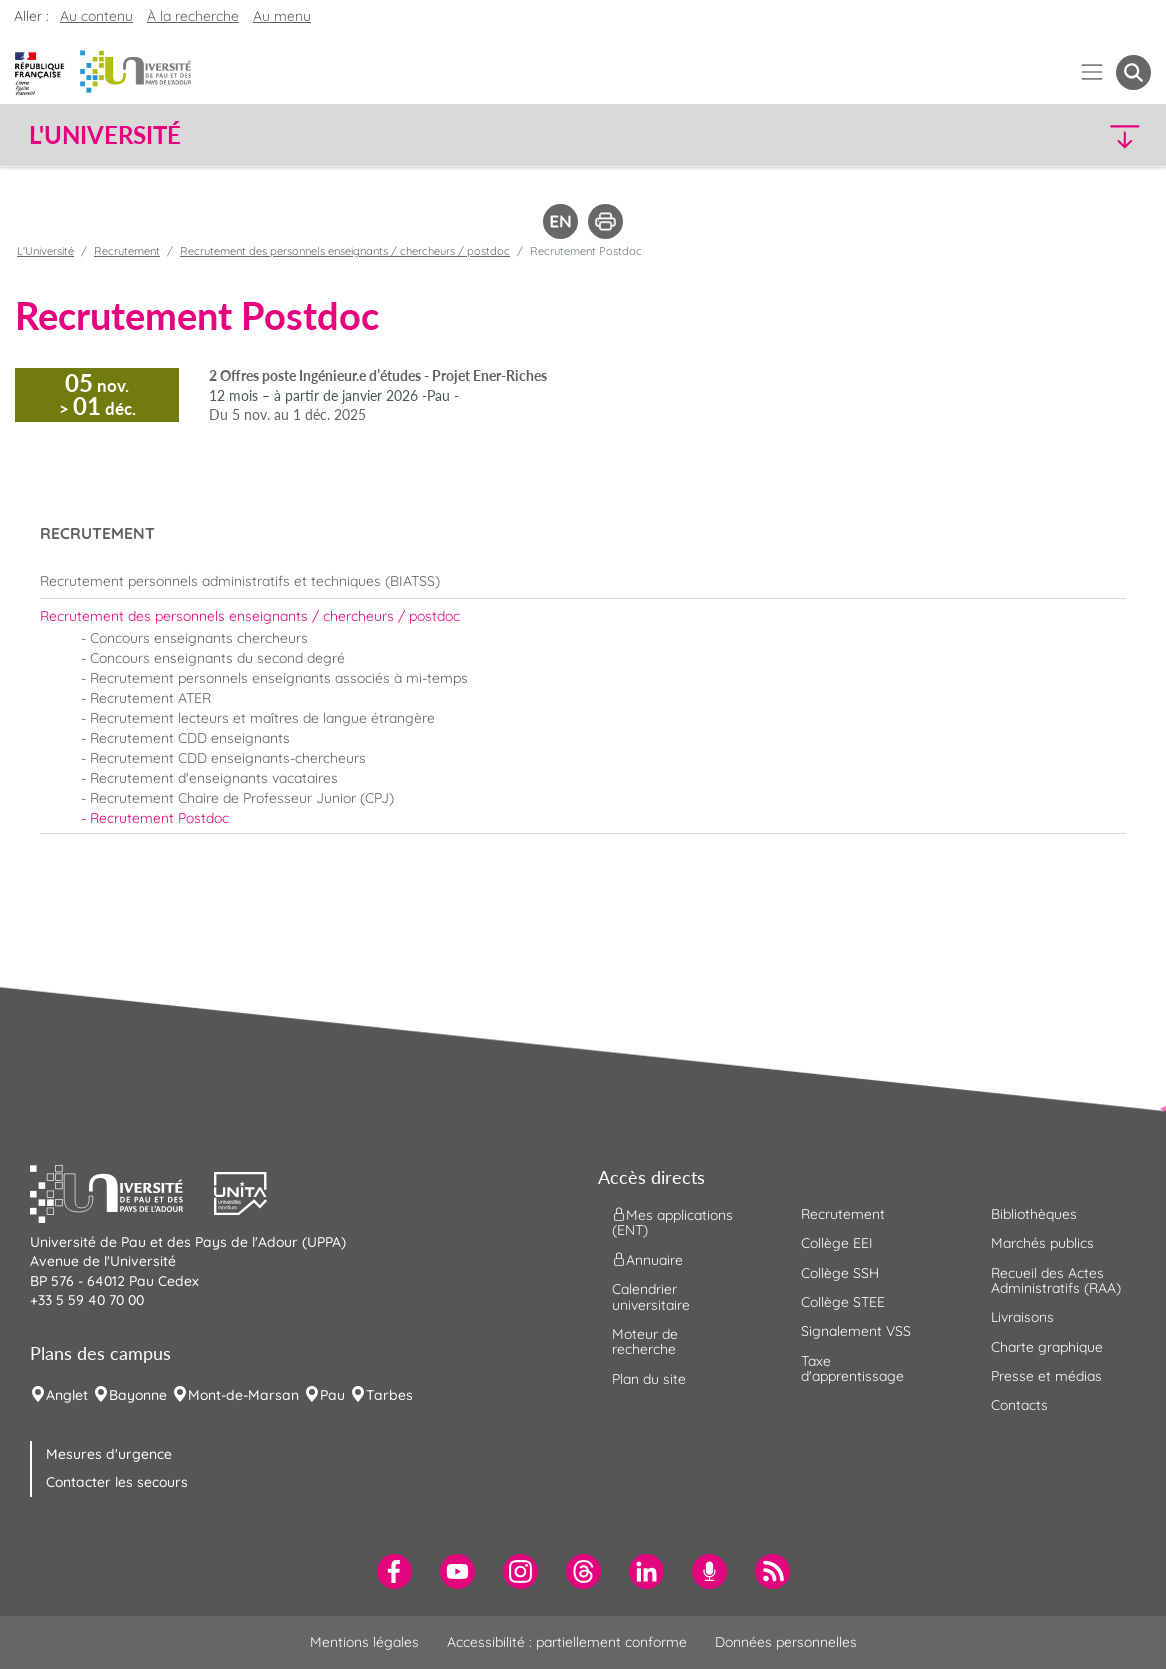 This screenshot has width=1166, height=1669. Describe the element at coordinates (243, 1395) in the screenshot. I see `Mont-de-Marsan [menuitem]` at that location.